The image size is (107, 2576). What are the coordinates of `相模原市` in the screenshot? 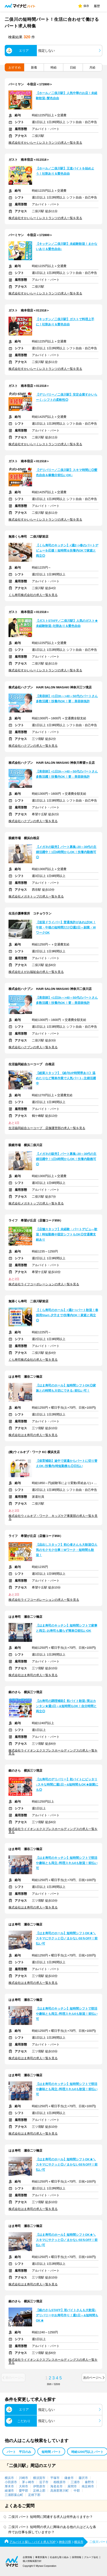 It's located at (59, 2482).